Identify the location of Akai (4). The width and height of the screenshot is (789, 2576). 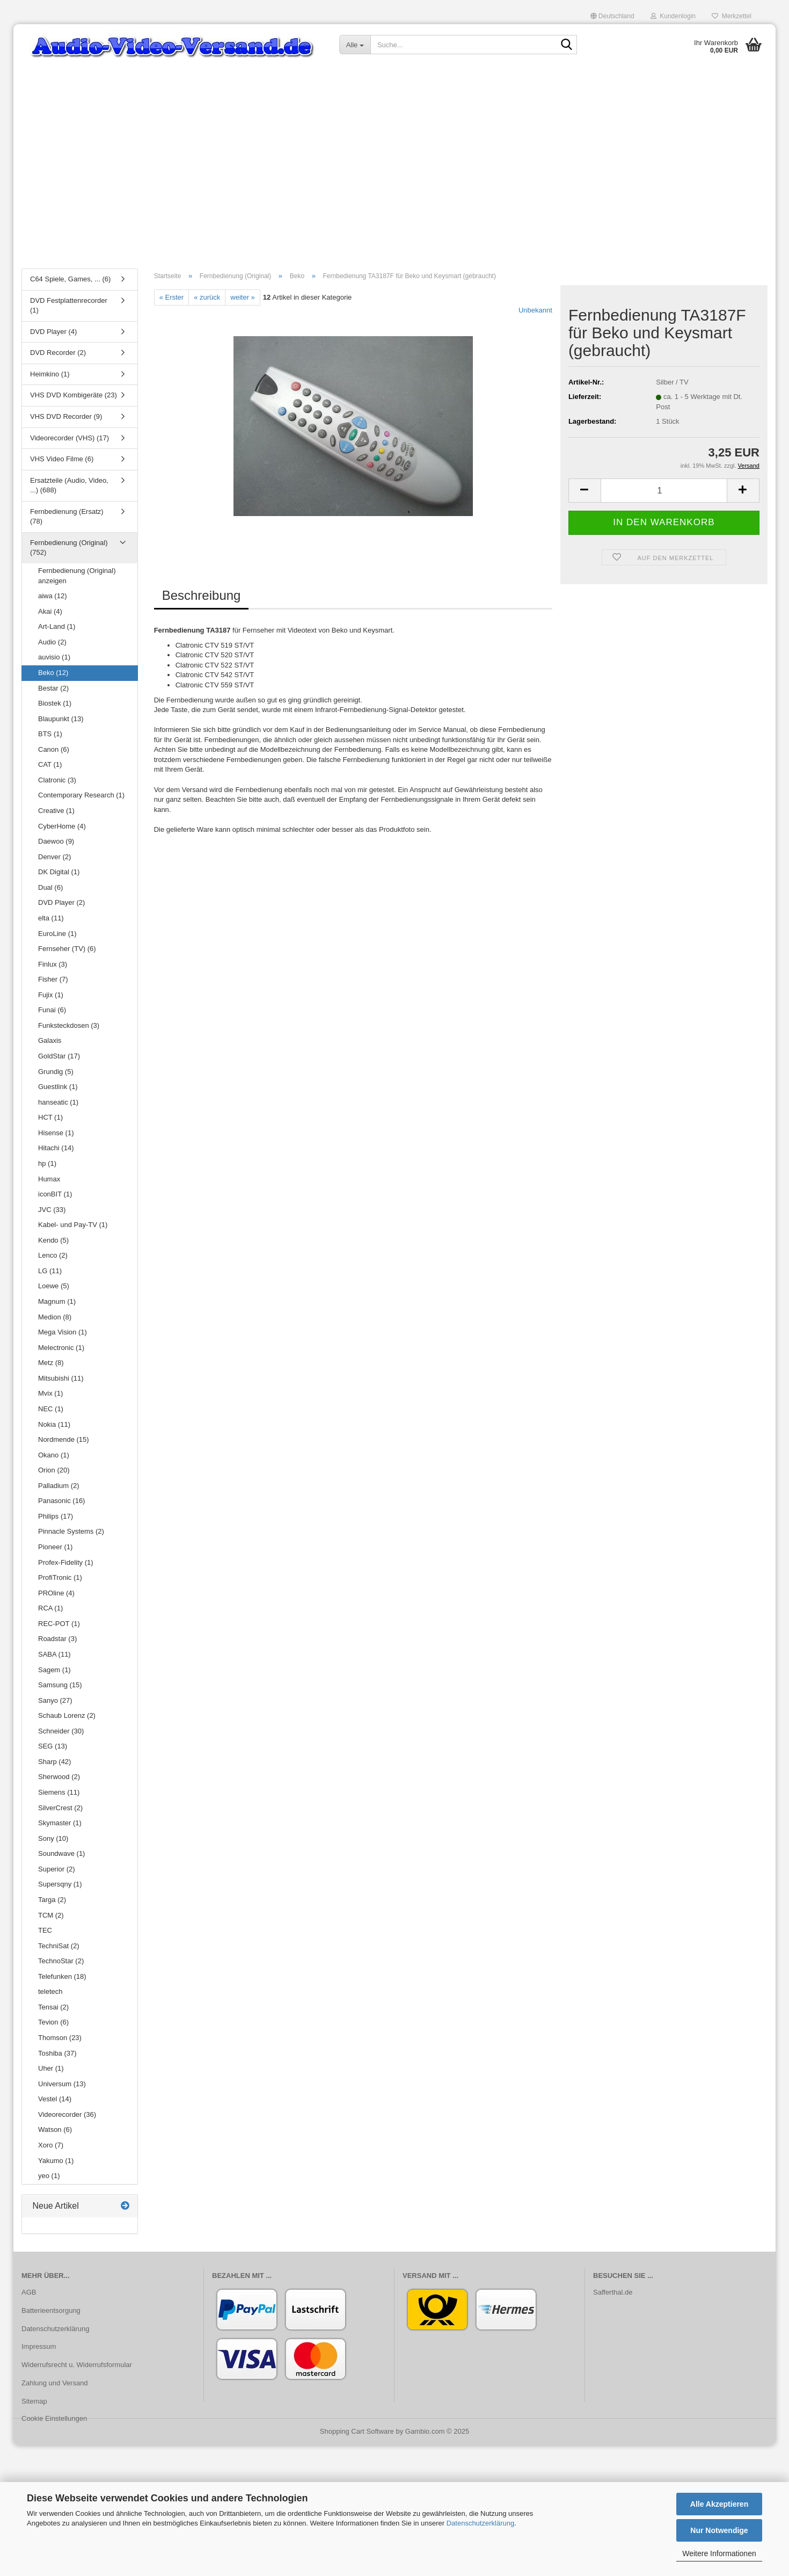
(50, 611).